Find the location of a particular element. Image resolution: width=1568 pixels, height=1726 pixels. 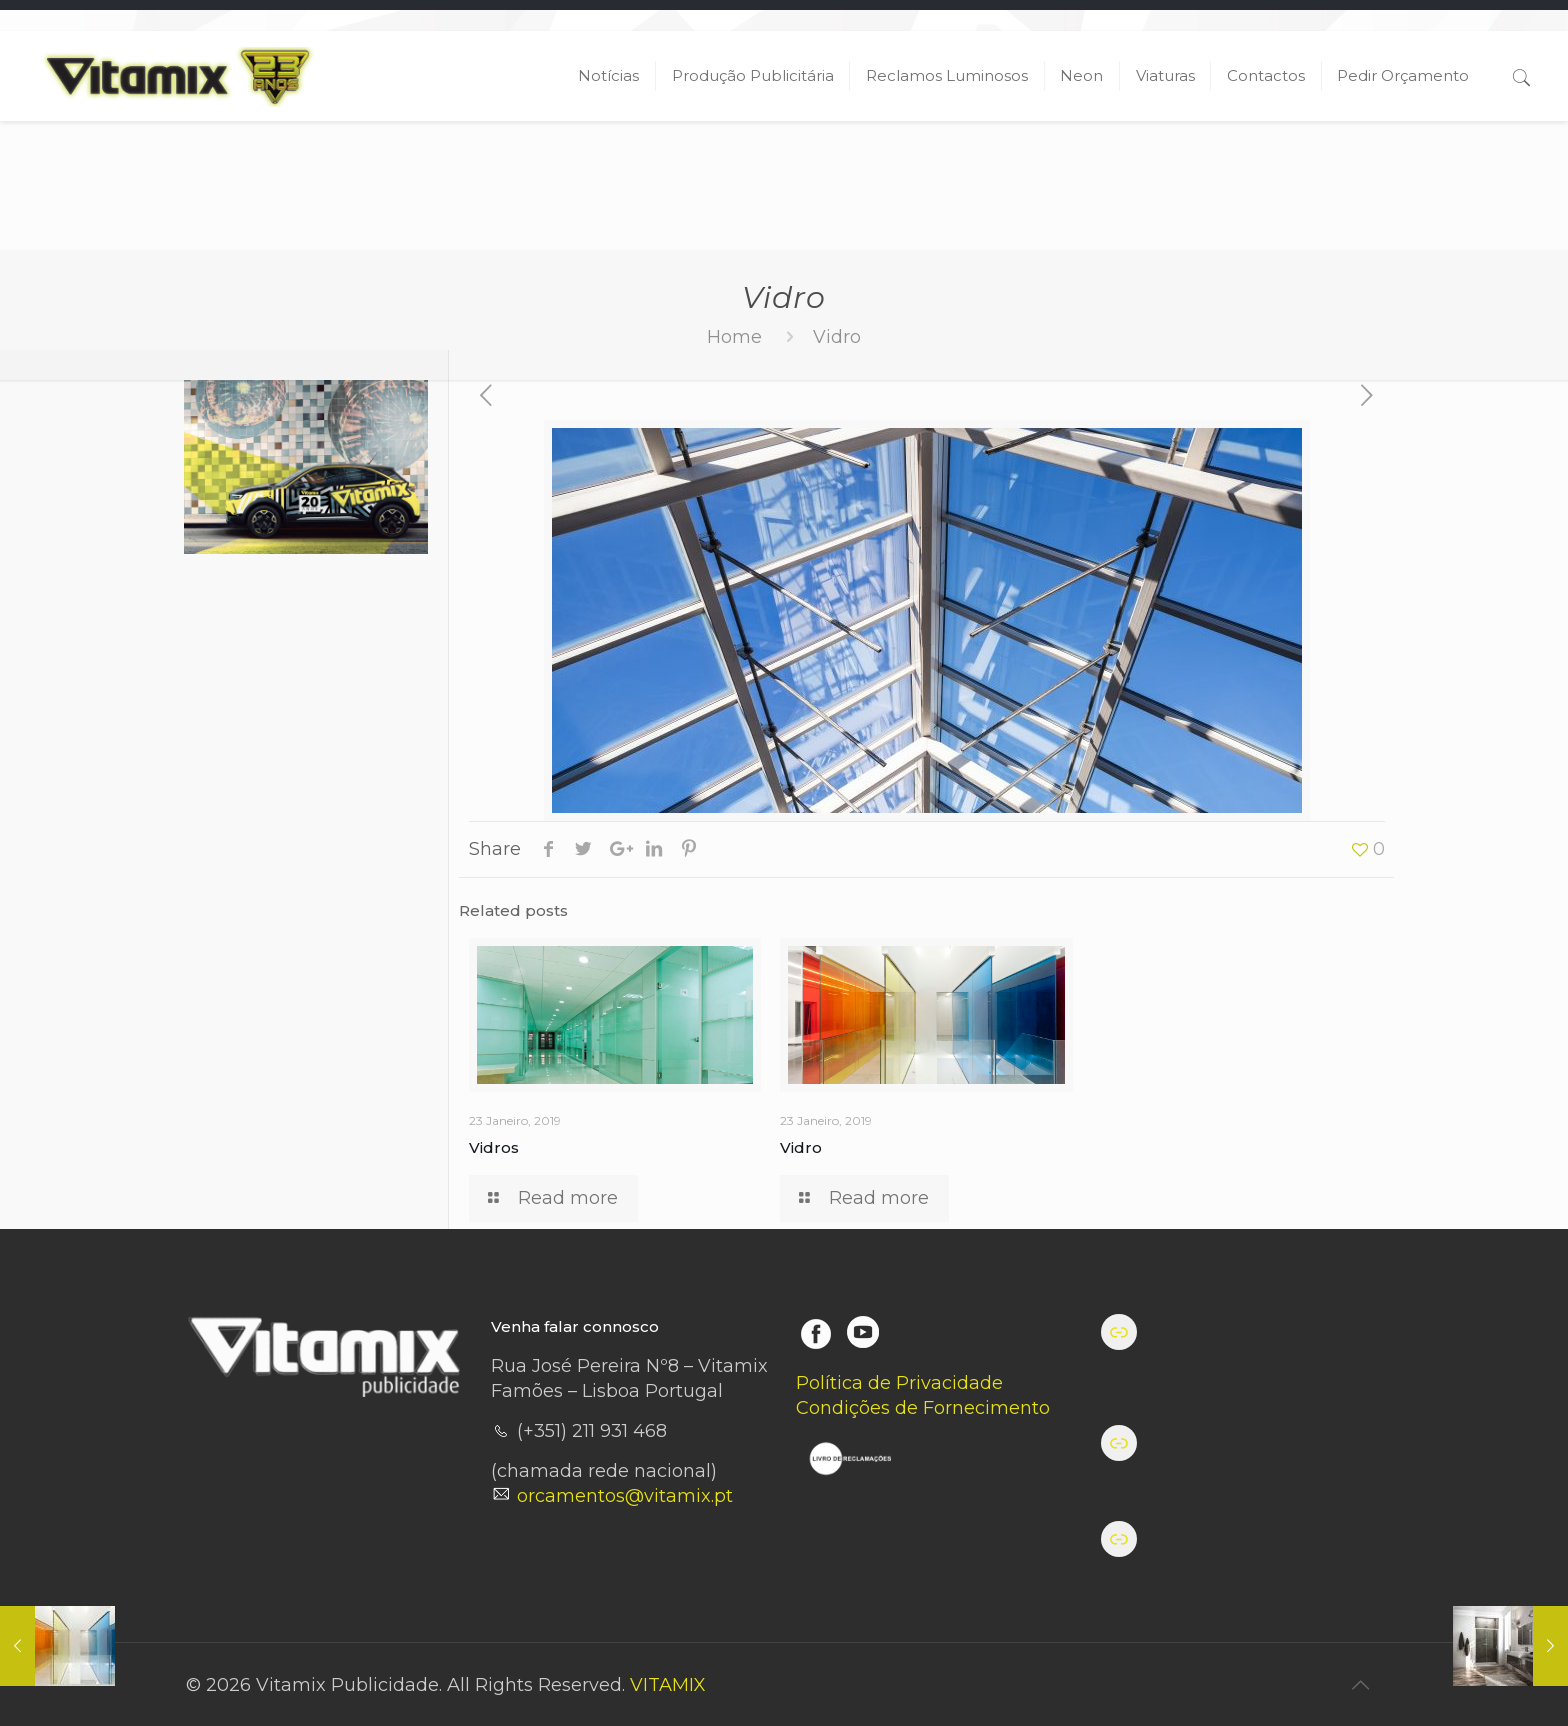

Vidro is located at coordinates (801, 1147).